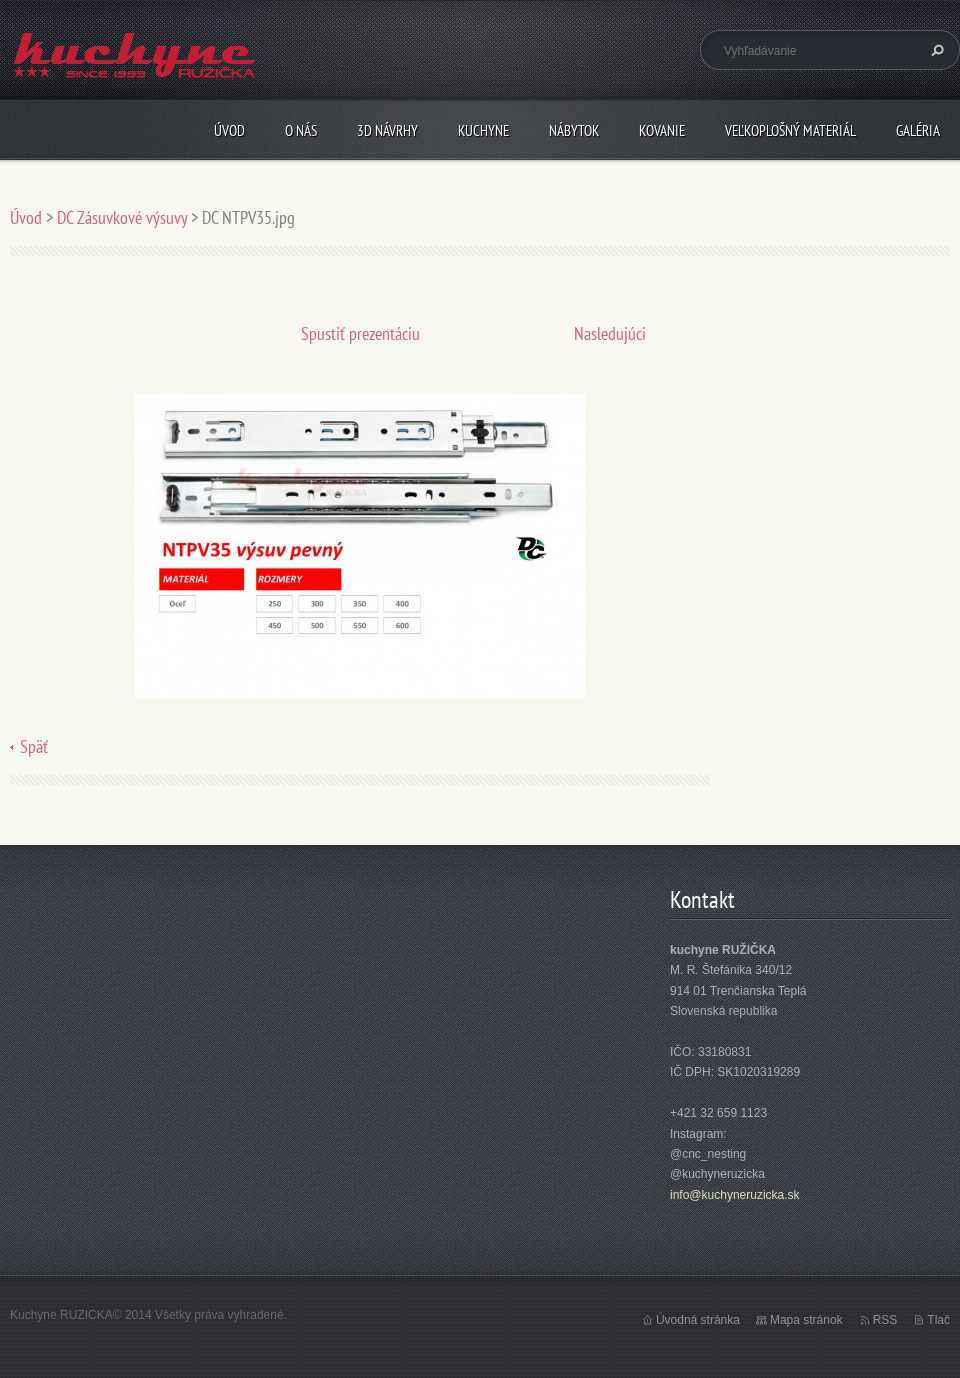 The width and height of the screenshot is (960, 1378). Describe the element at coordinates (935, 50) in the screenshot. I see `Hľadať` at that location.